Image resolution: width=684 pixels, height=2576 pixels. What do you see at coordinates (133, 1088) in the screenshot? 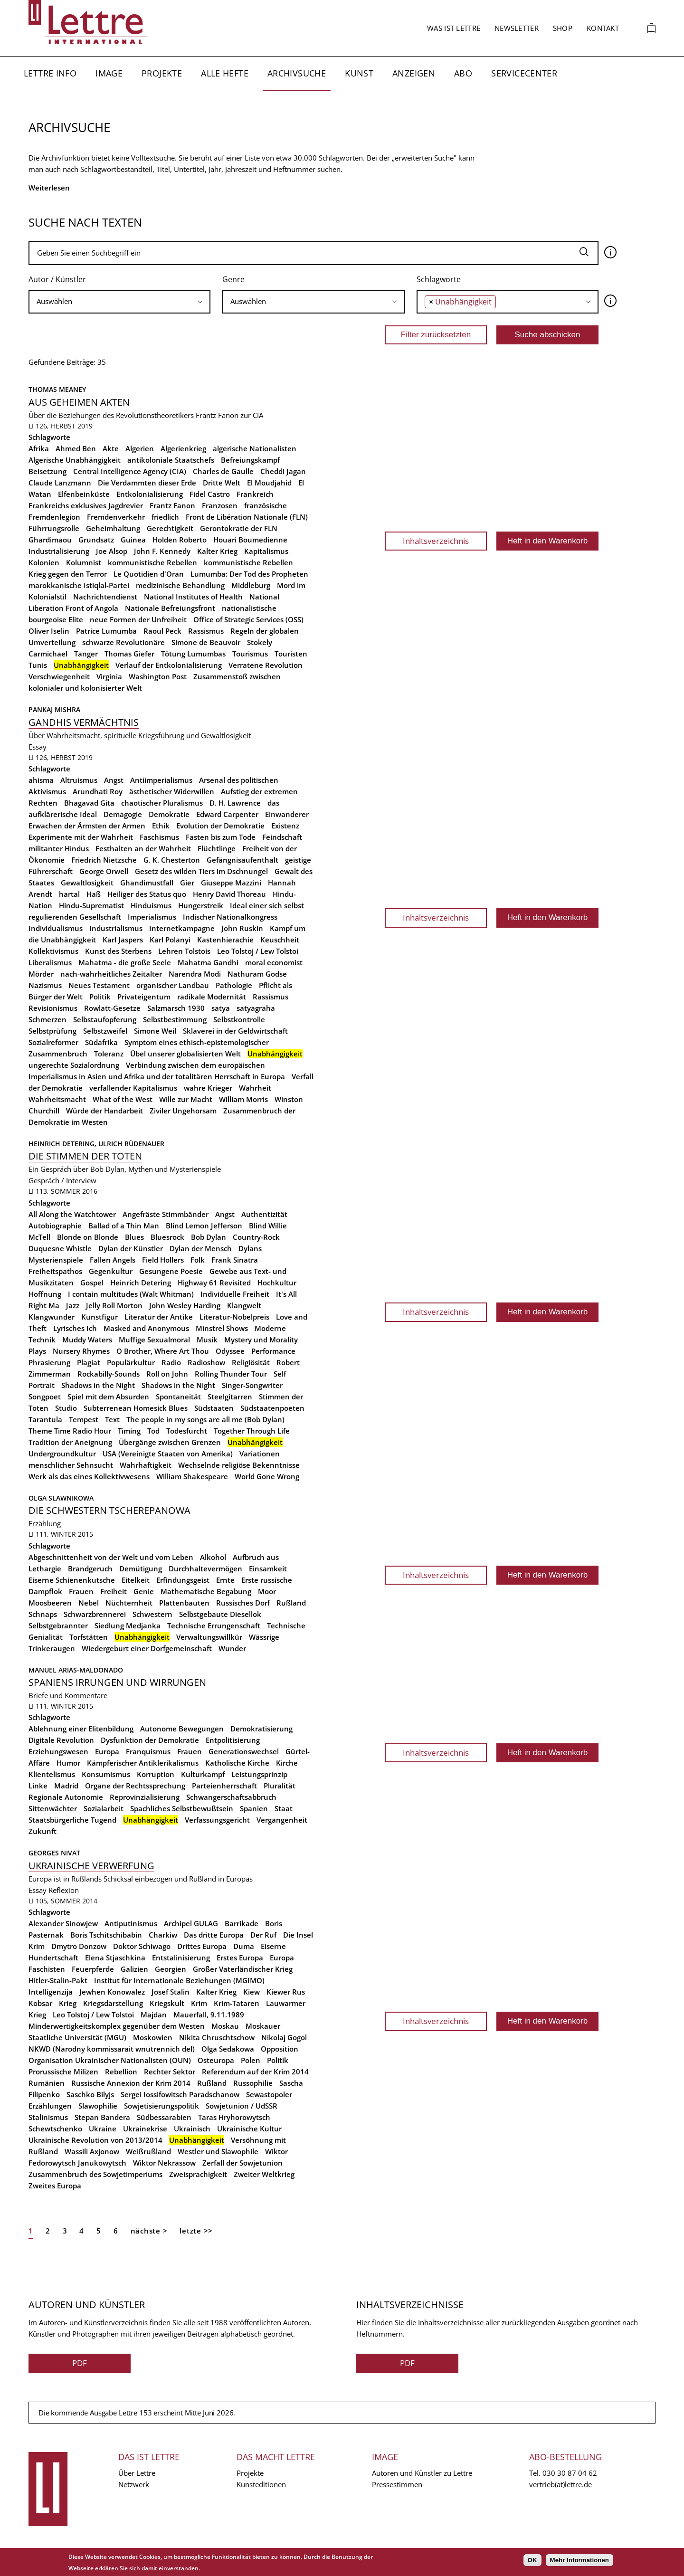
I see `verfallender Kapitalismus` at bounding box center [133, 1088].